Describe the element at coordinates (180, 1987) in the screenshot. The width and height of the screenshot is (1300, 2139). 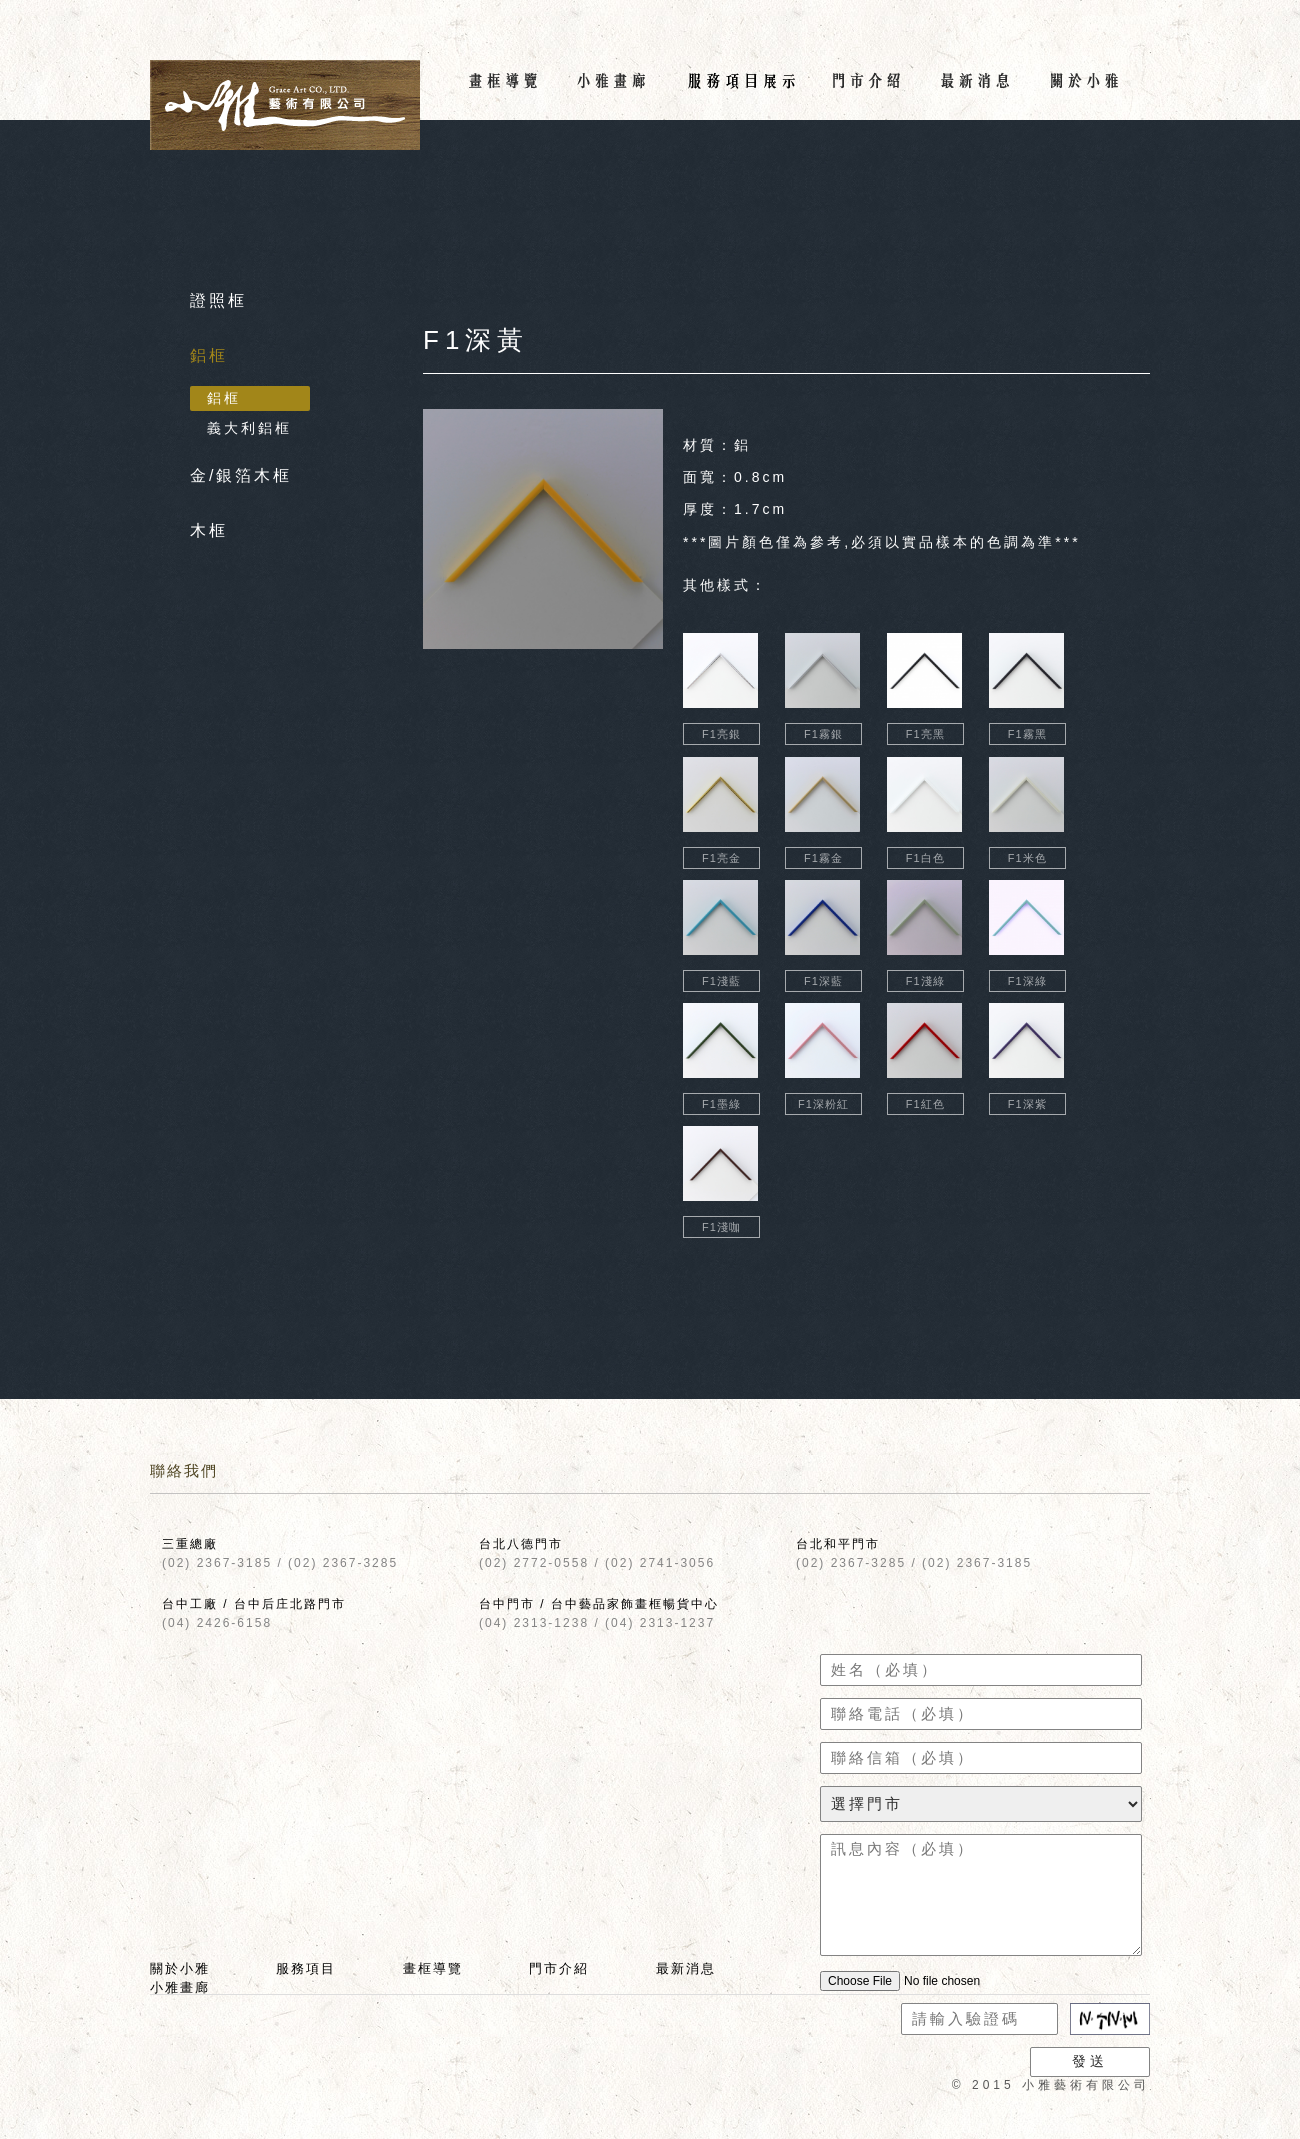
I see `小雅畫廊` at that location.